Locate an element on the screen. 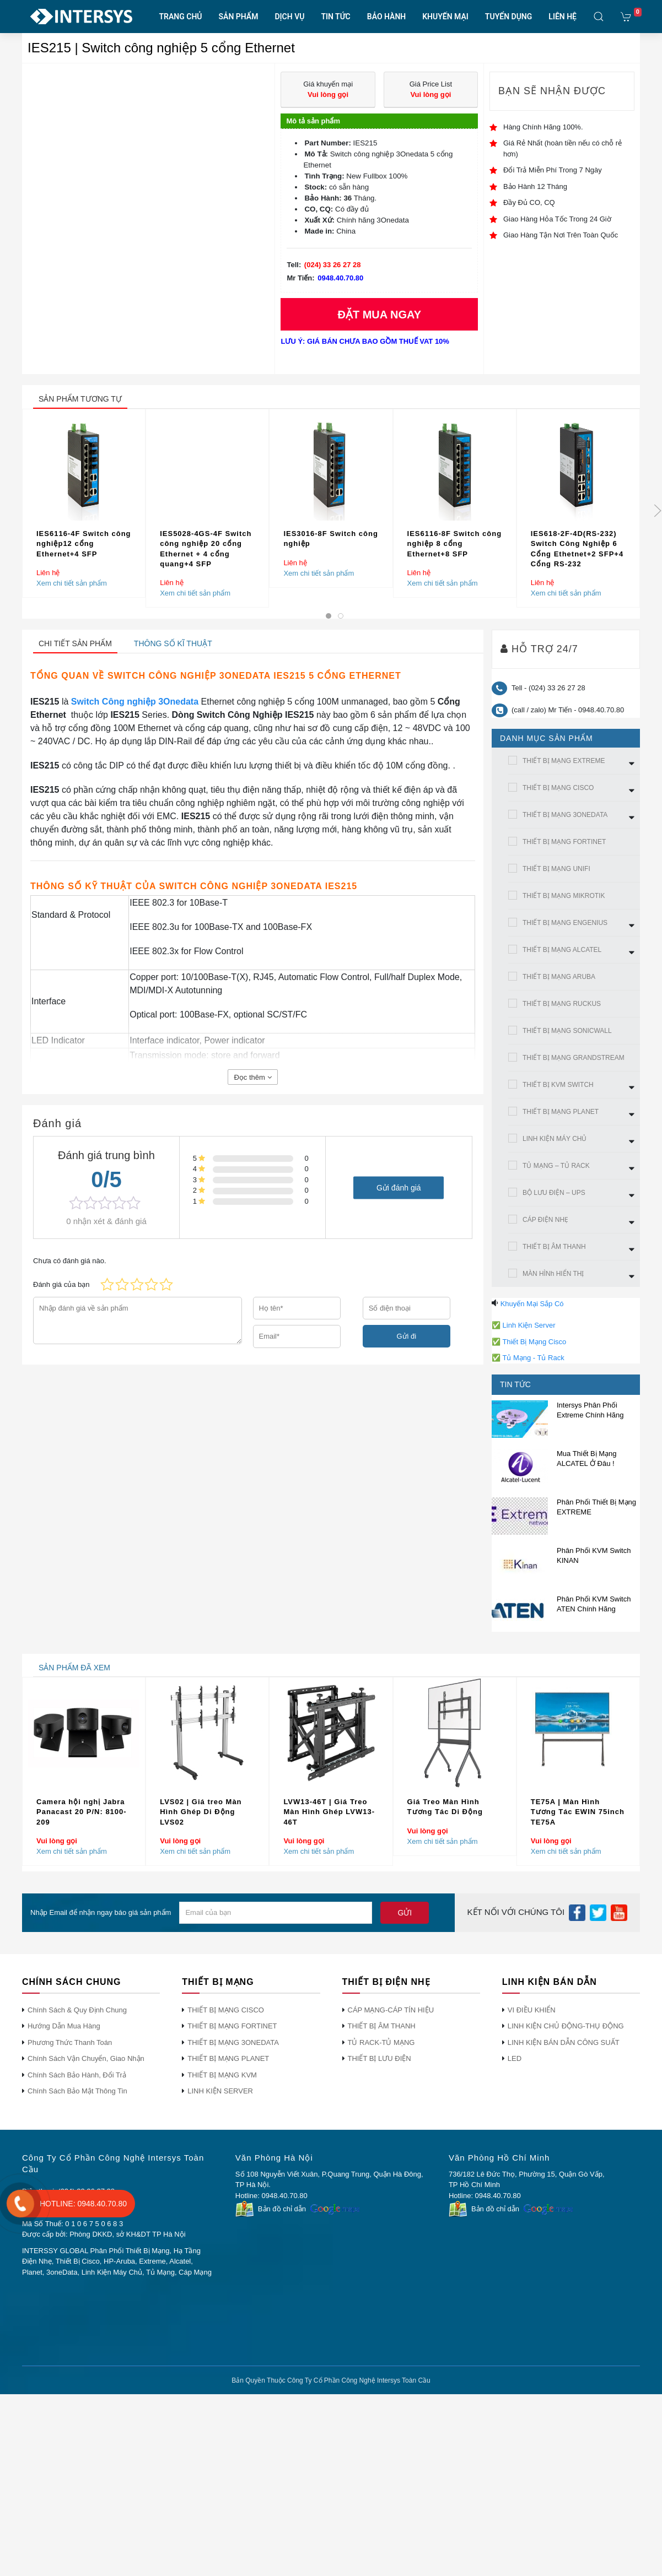  THIẾT BỊ MẠNG GRANDSTREAM is located at coordinates (574, 1058).